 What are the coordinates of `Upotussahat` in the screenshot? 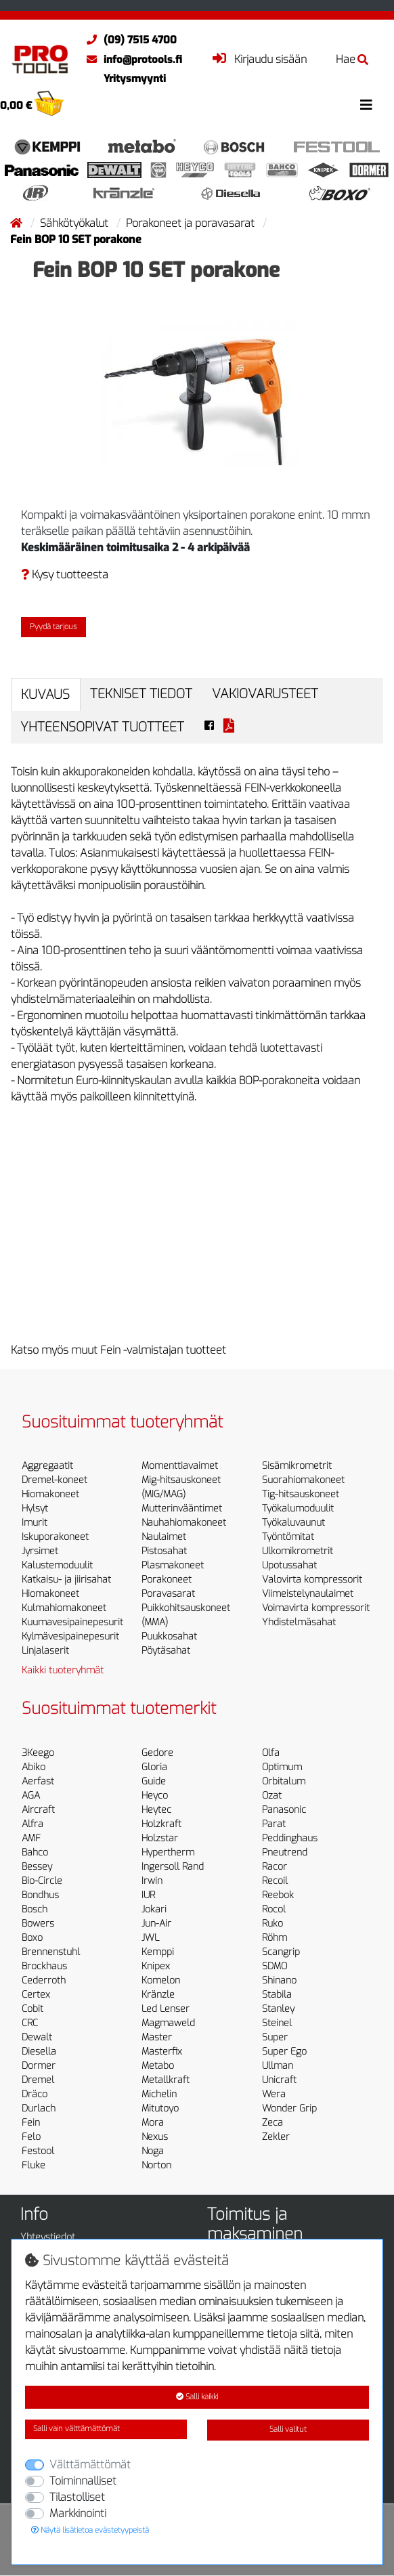 It's located at (289, 1565).